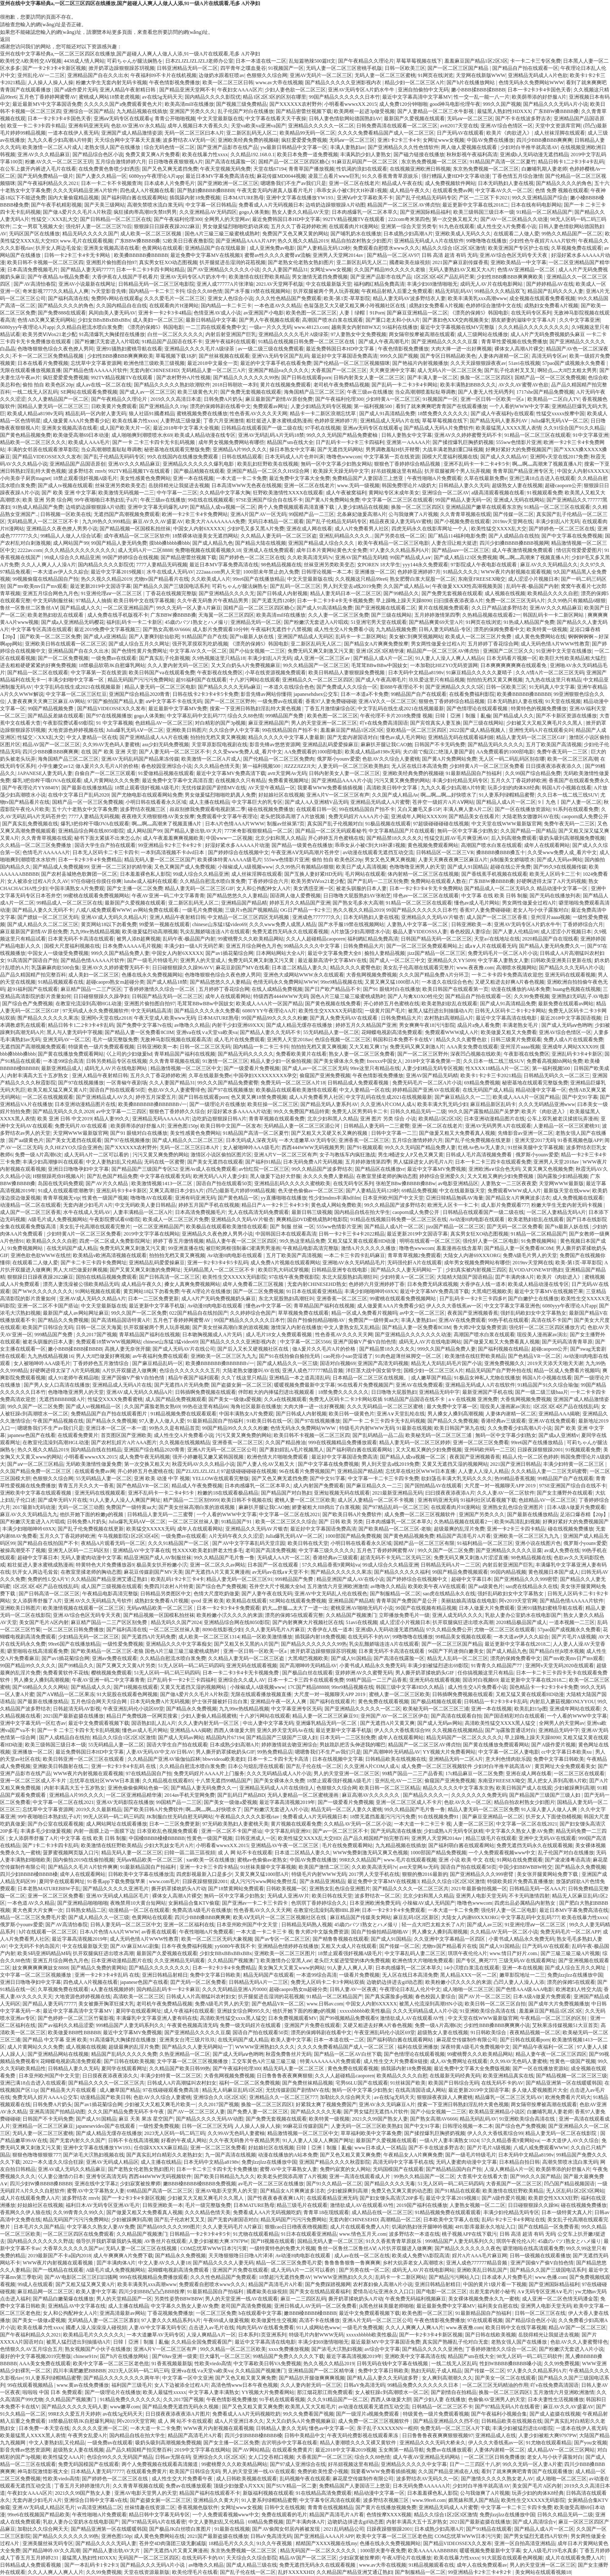 This screenshot has width=610, height=2576. Describe the element at coordinates (46, 320) in the screenshot. I see `色情AB又爽又紧无码网站` at that location.